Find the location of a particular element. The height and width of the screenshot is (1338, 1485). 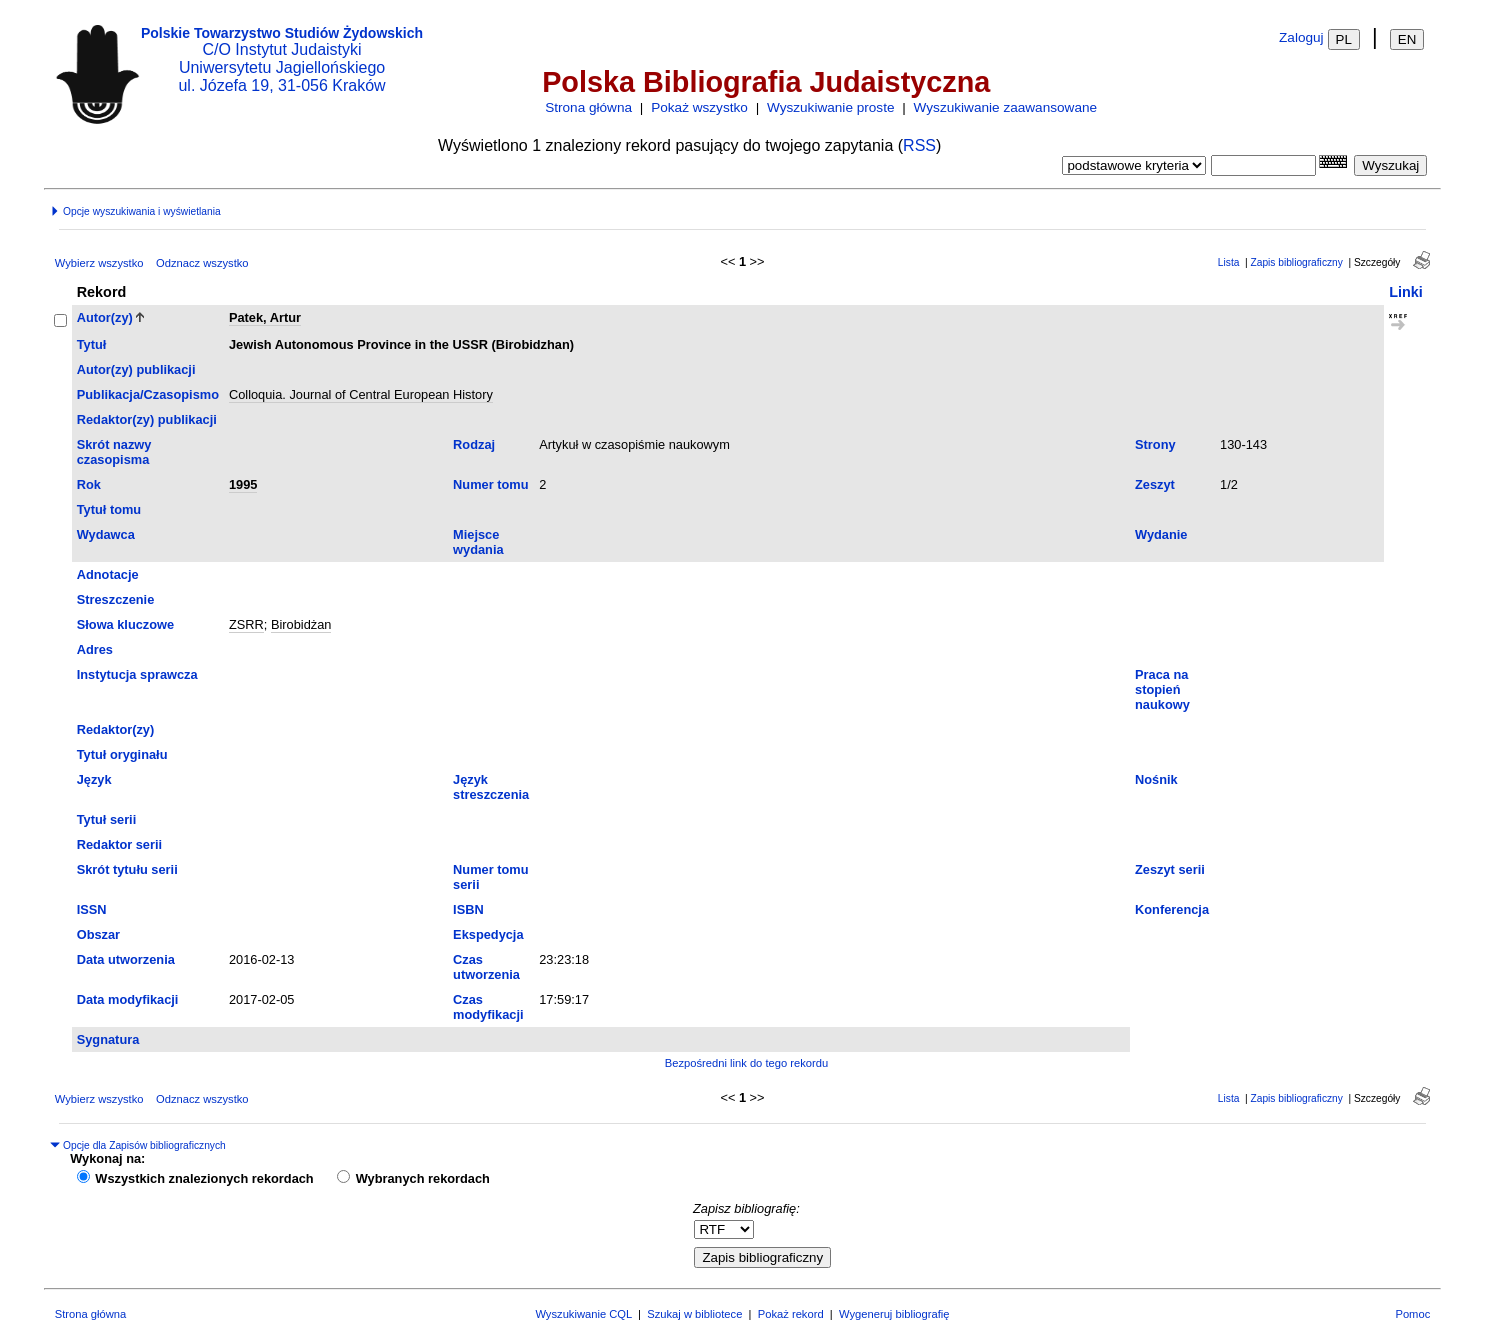

Tytuł oryginału is located at coordinates (122, 754).